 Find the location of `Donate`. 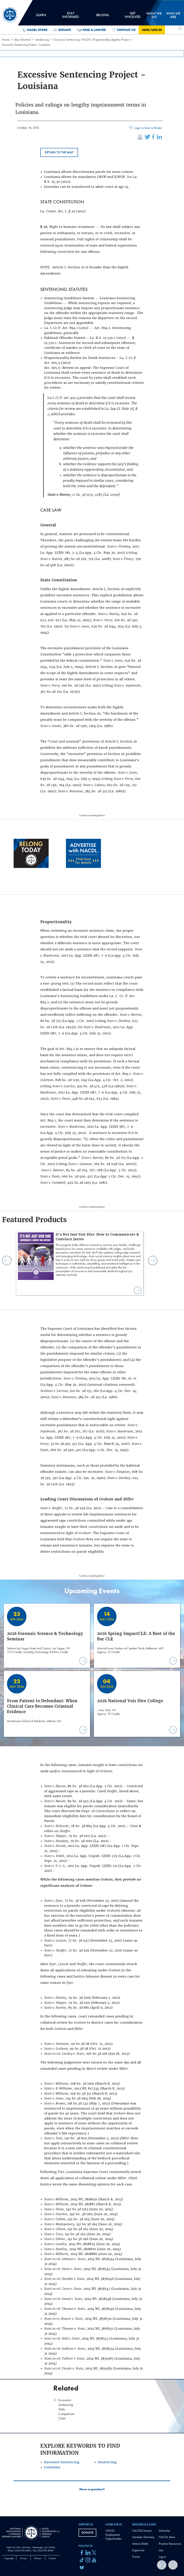

Donate is located at coordinates (62, 29).